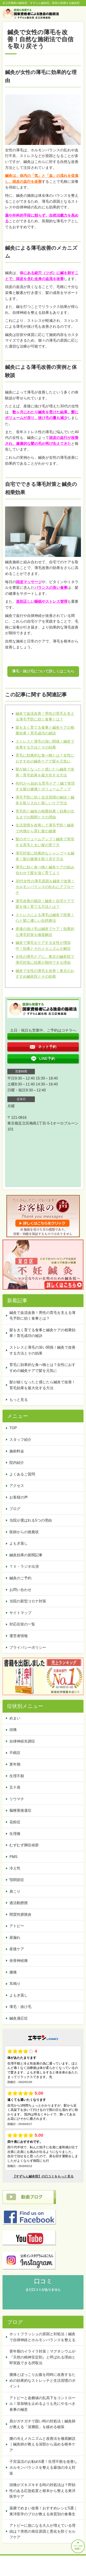 Image resolution: width=86 pixels, height=2576 pixels. Describe the element at coordinates (24, 1566) in the screenshot. I see `ＴＶ・ラジオ出演` at that location.